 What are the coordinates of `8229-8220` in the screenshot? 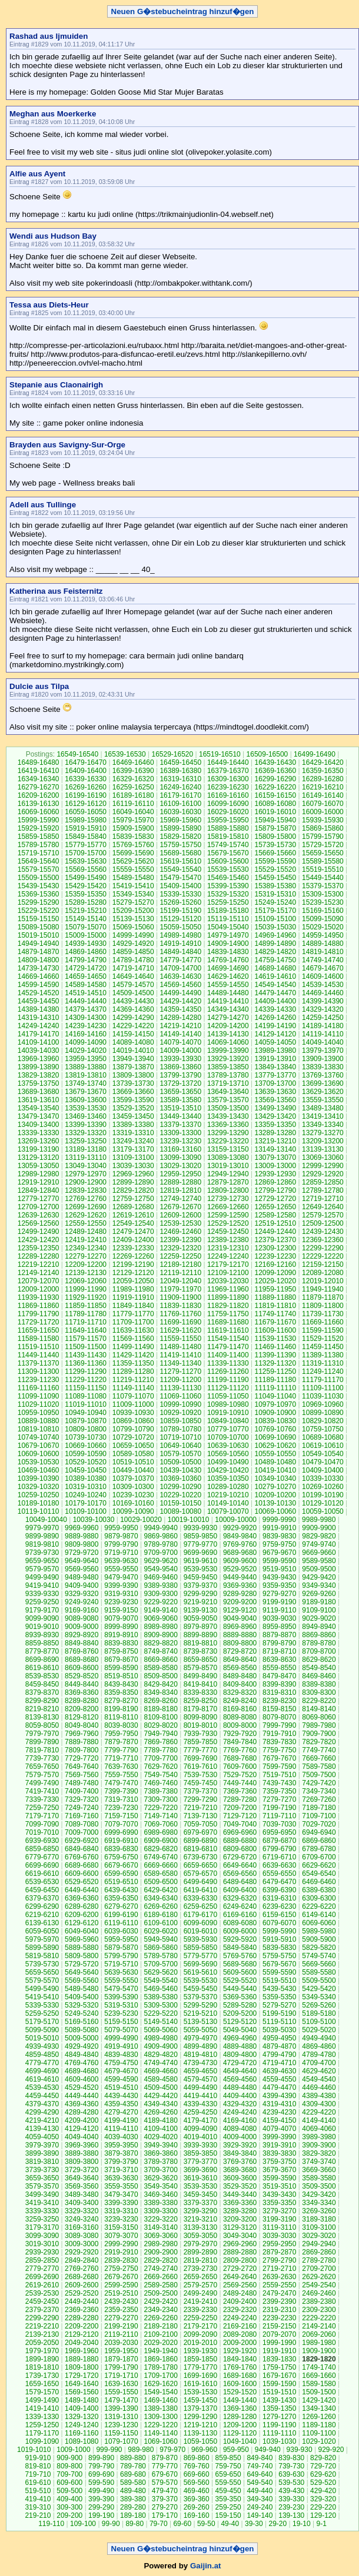 It's located at (318, 1701).